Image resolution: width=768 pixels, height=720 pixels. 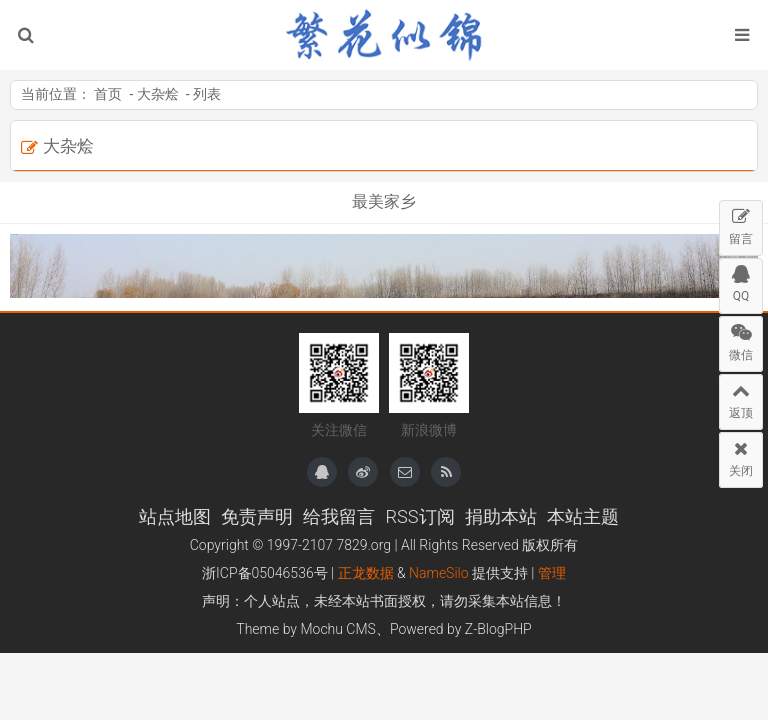 What do you see at coordinates (257, 516) in the screenshot?
I see `免责声明` at bounding box center [257, 516].